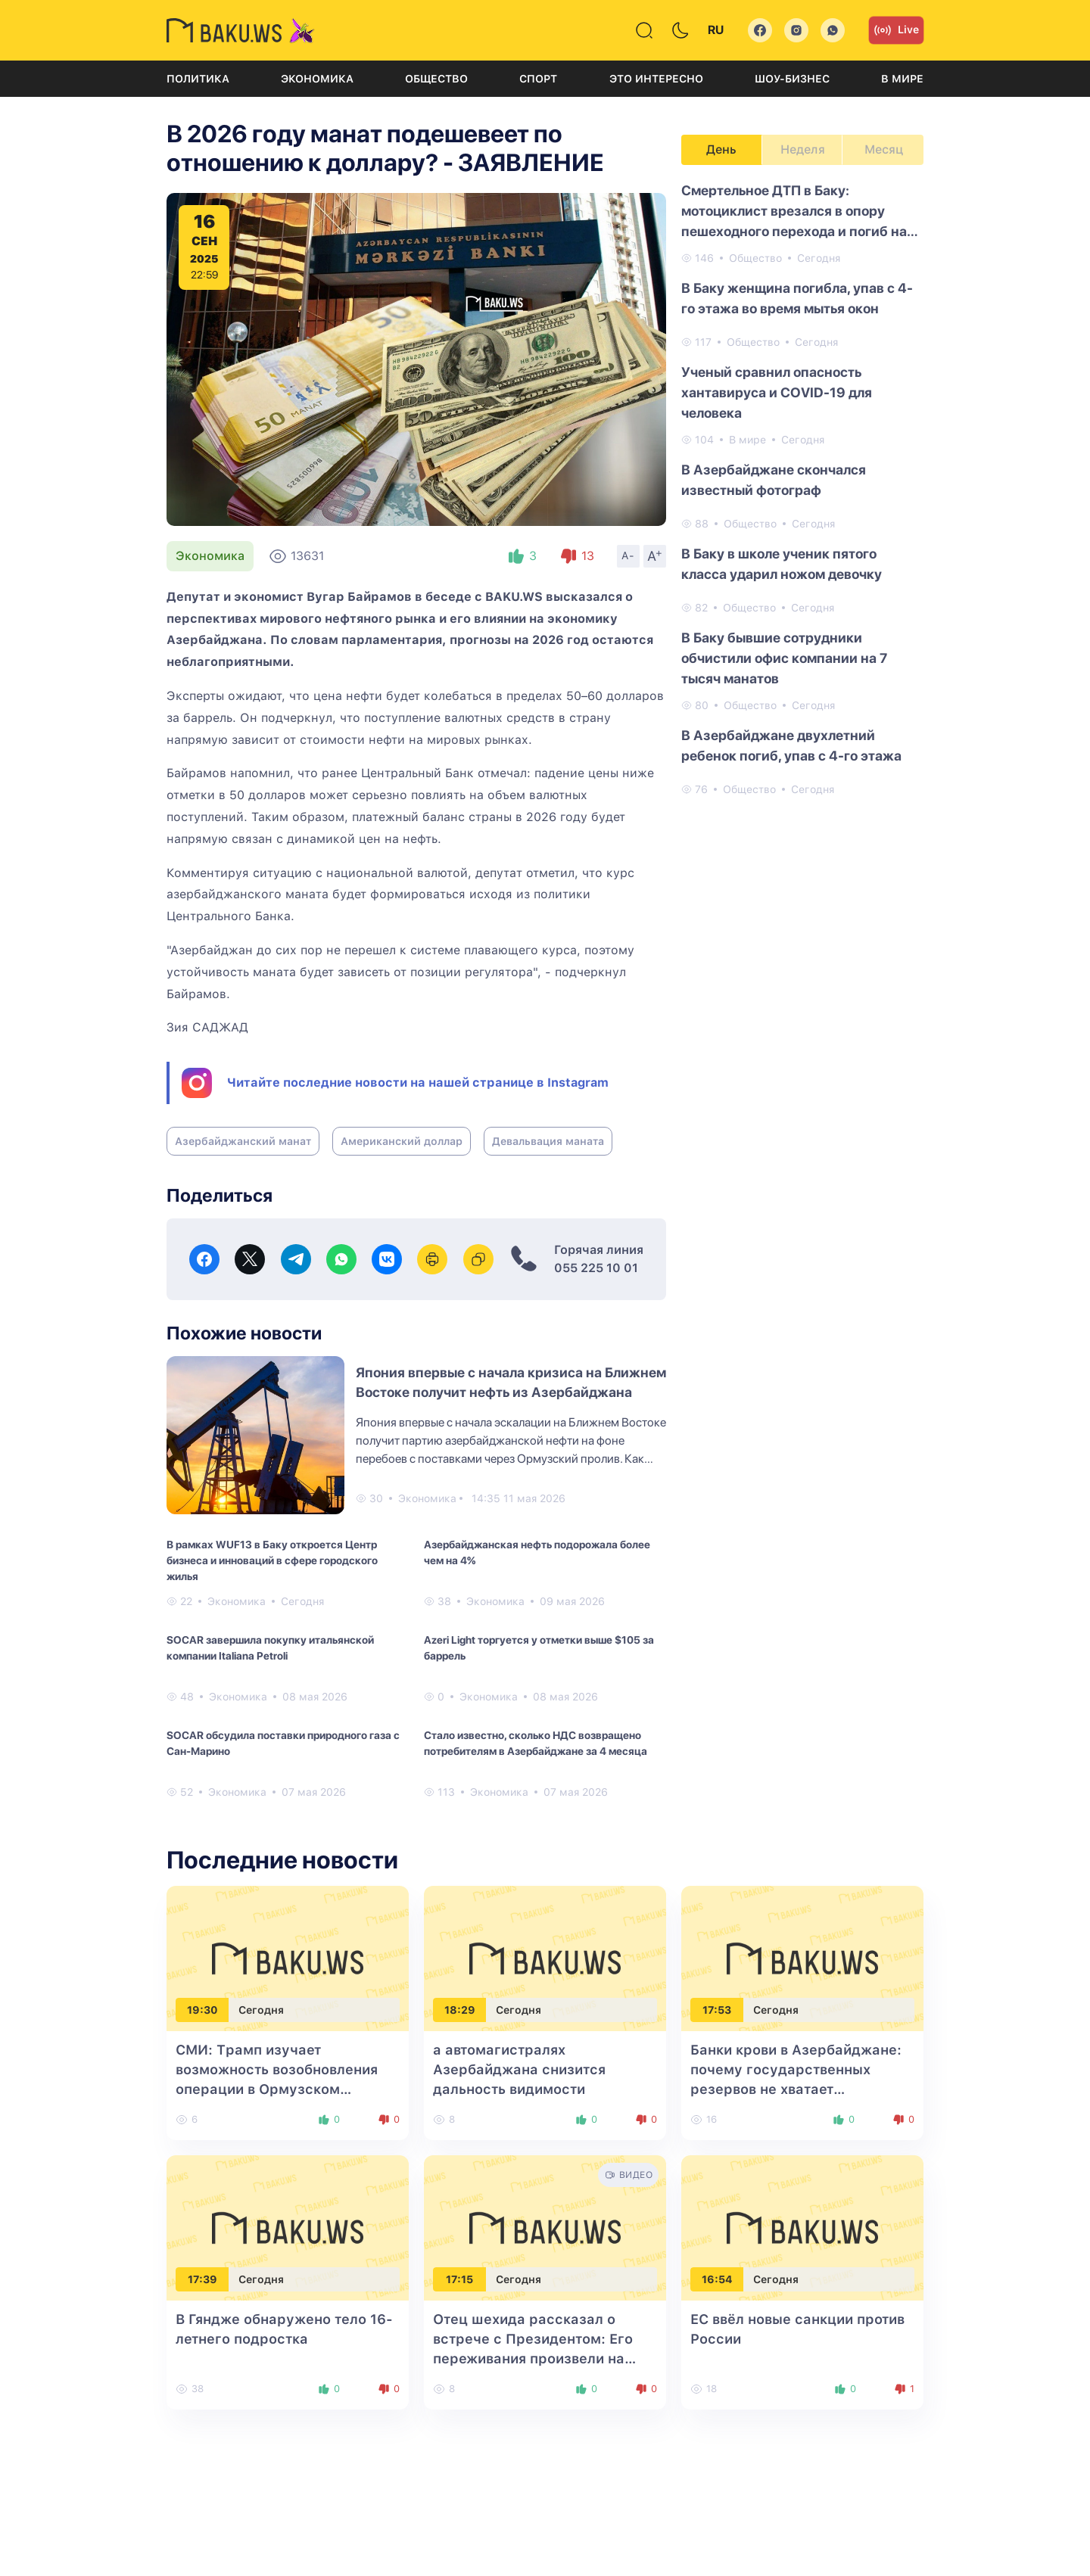 The height and width of the screenshot is (2576, 1090). What do you see at coordinates (791, 745) in the screenshot?
I see `В Азербайджане двухлетний ребенок погиб, упав с 4-го этажа` at bounding box center [791, 745].